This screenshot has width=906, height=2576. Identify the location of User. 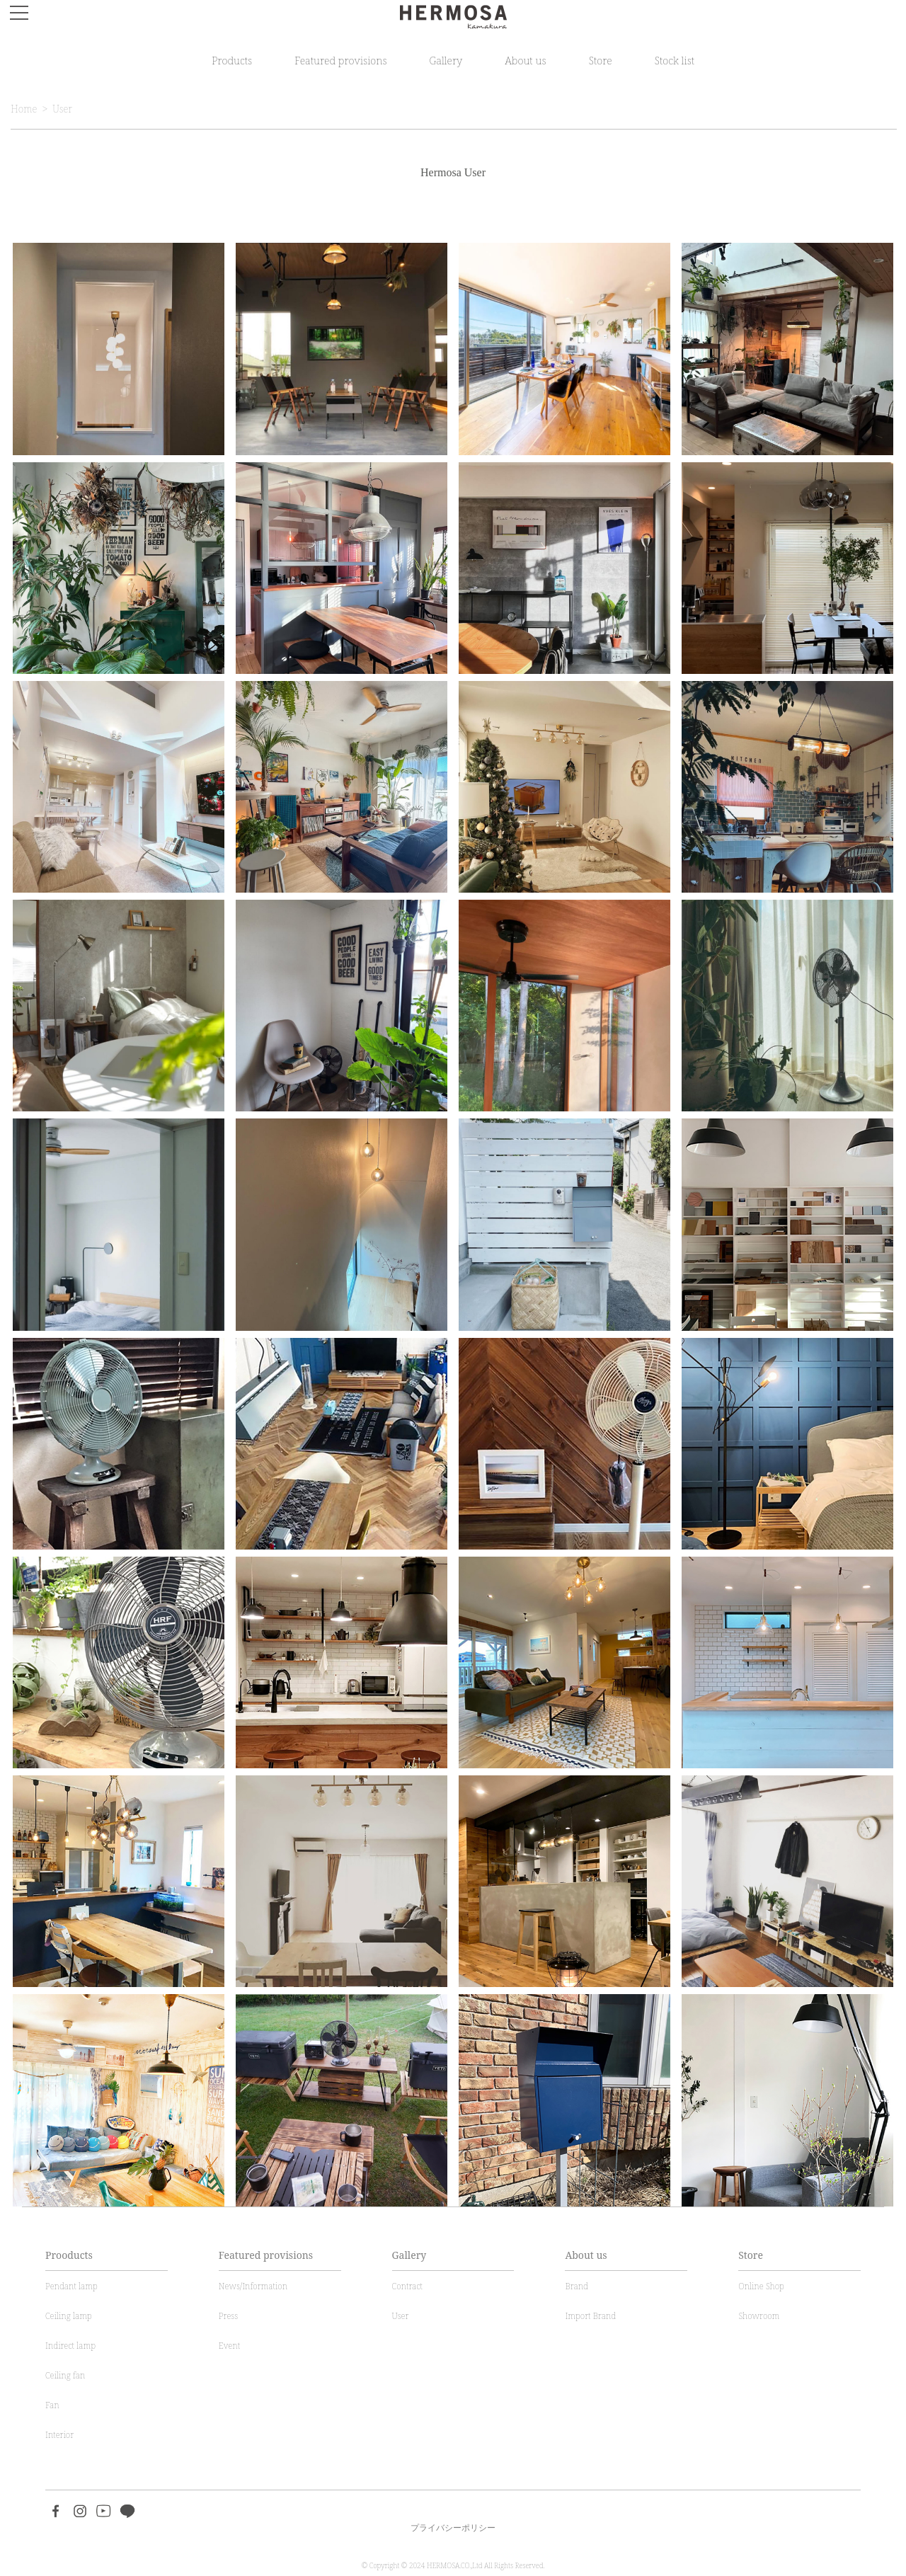
(62, 108).